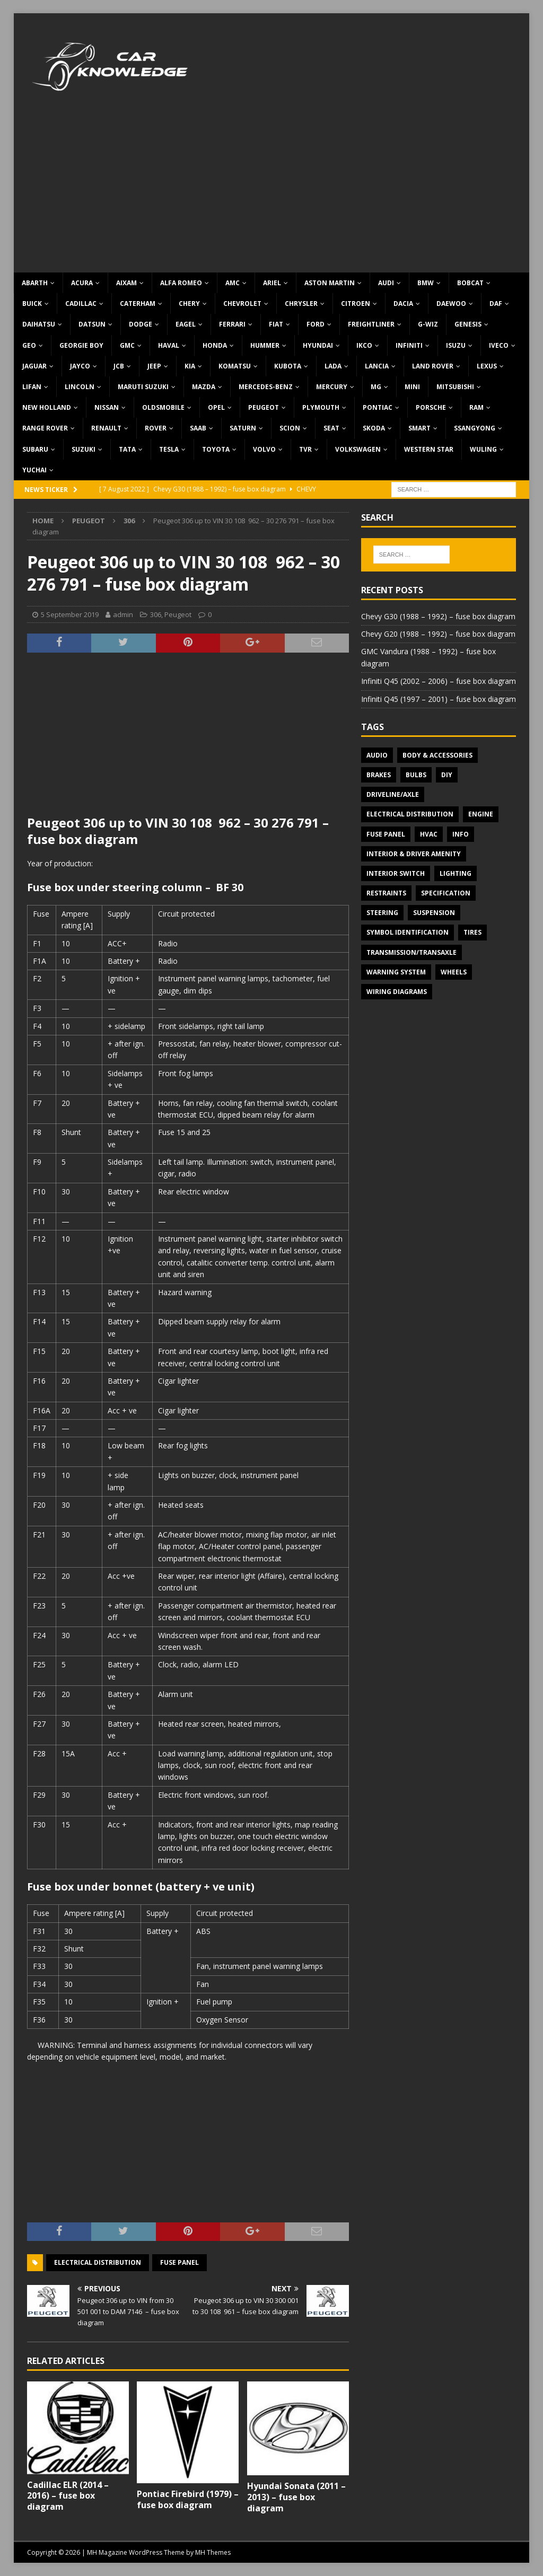 The image size is (543, 2576). Describe the element at coordinates (455, 386) in the screenshot. I see `Mitsubishi` at that location.